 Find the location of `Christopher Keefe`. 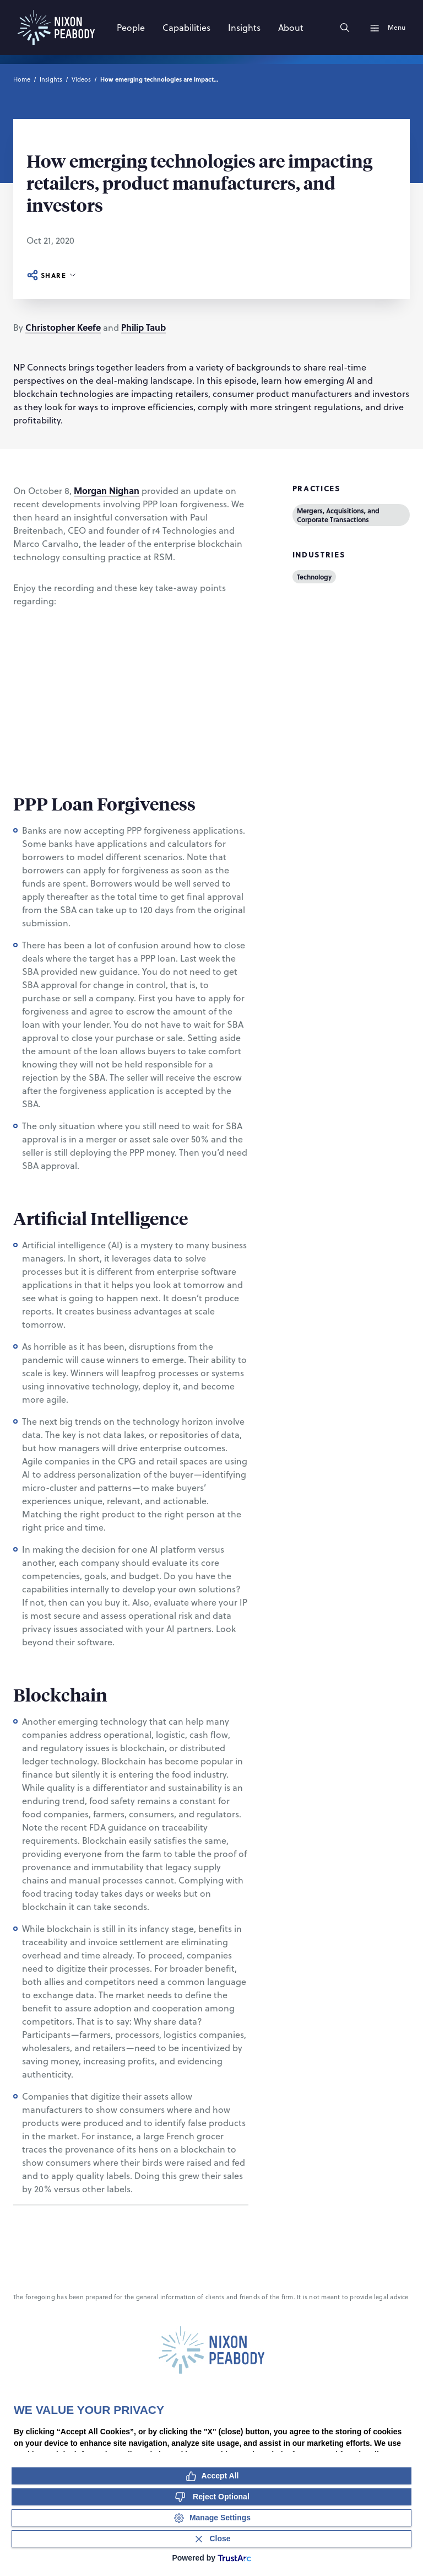

Christopher Keefe is located at coordinates (63, 327).